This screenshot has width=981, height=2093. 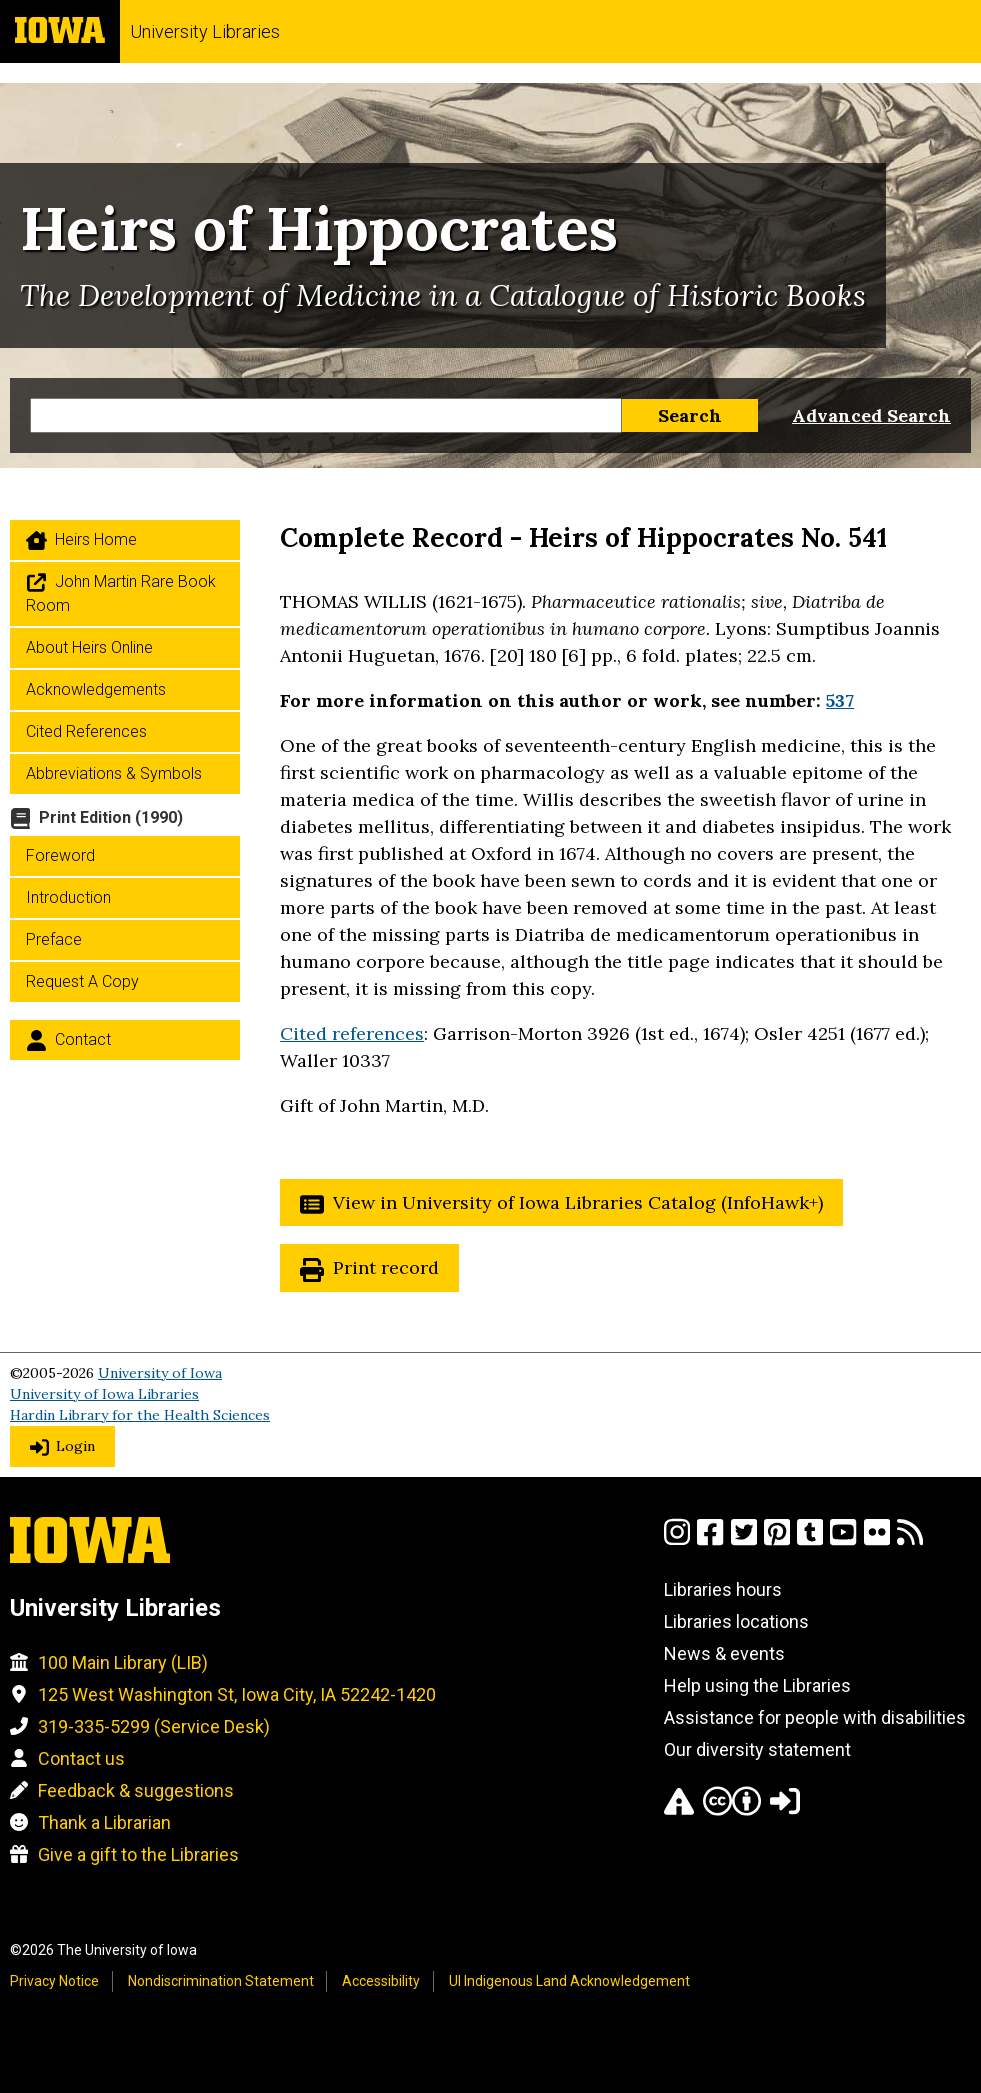 What do you see at coordinates (104, 1394) in the screenshot?
I see `University of Iowa Libraries` at bounding box center [104, 1394].